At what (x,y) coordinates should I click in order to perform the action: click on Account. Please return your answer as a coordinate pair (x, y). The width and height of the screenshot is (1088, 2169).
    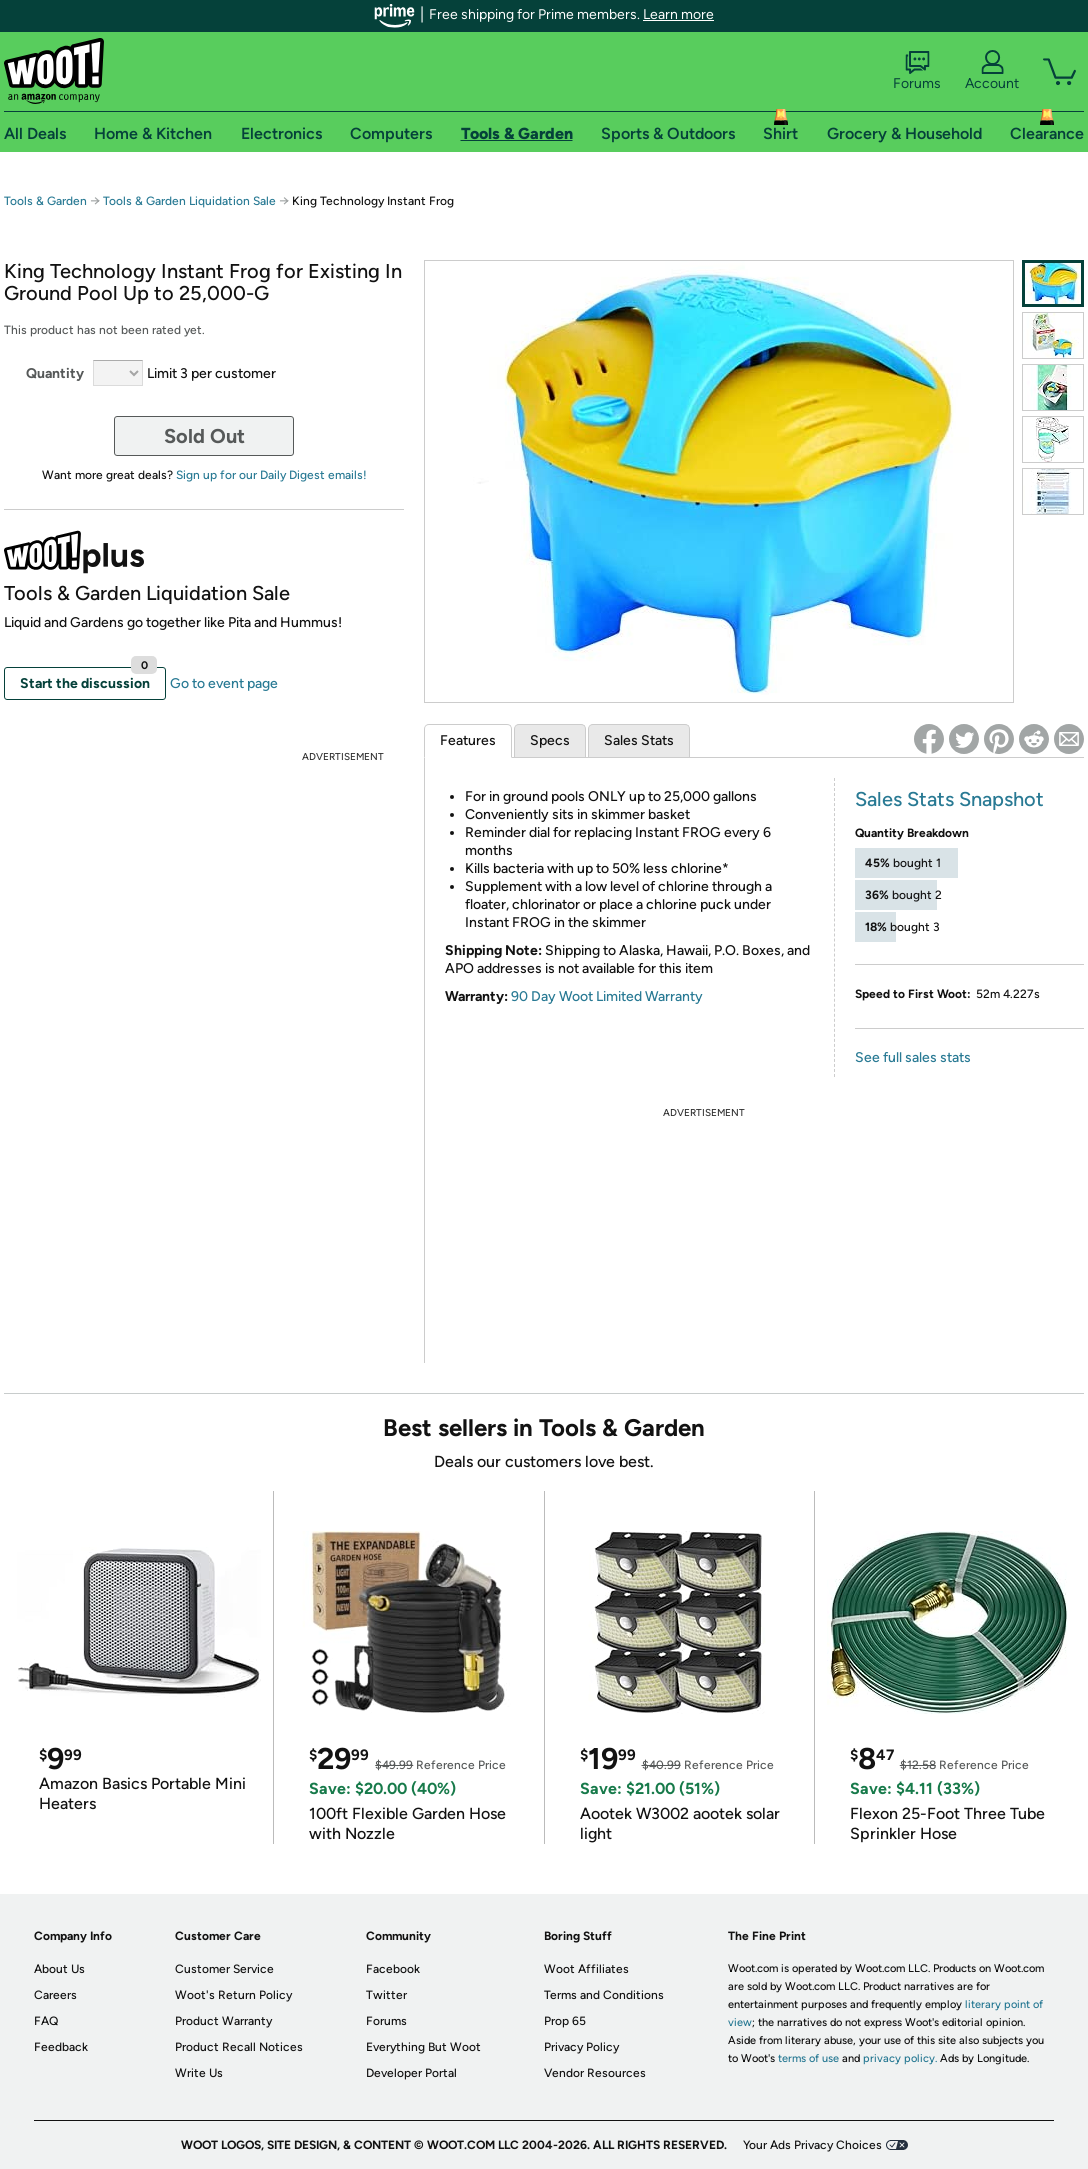
    Looking at the image, I should click on (992, 71).